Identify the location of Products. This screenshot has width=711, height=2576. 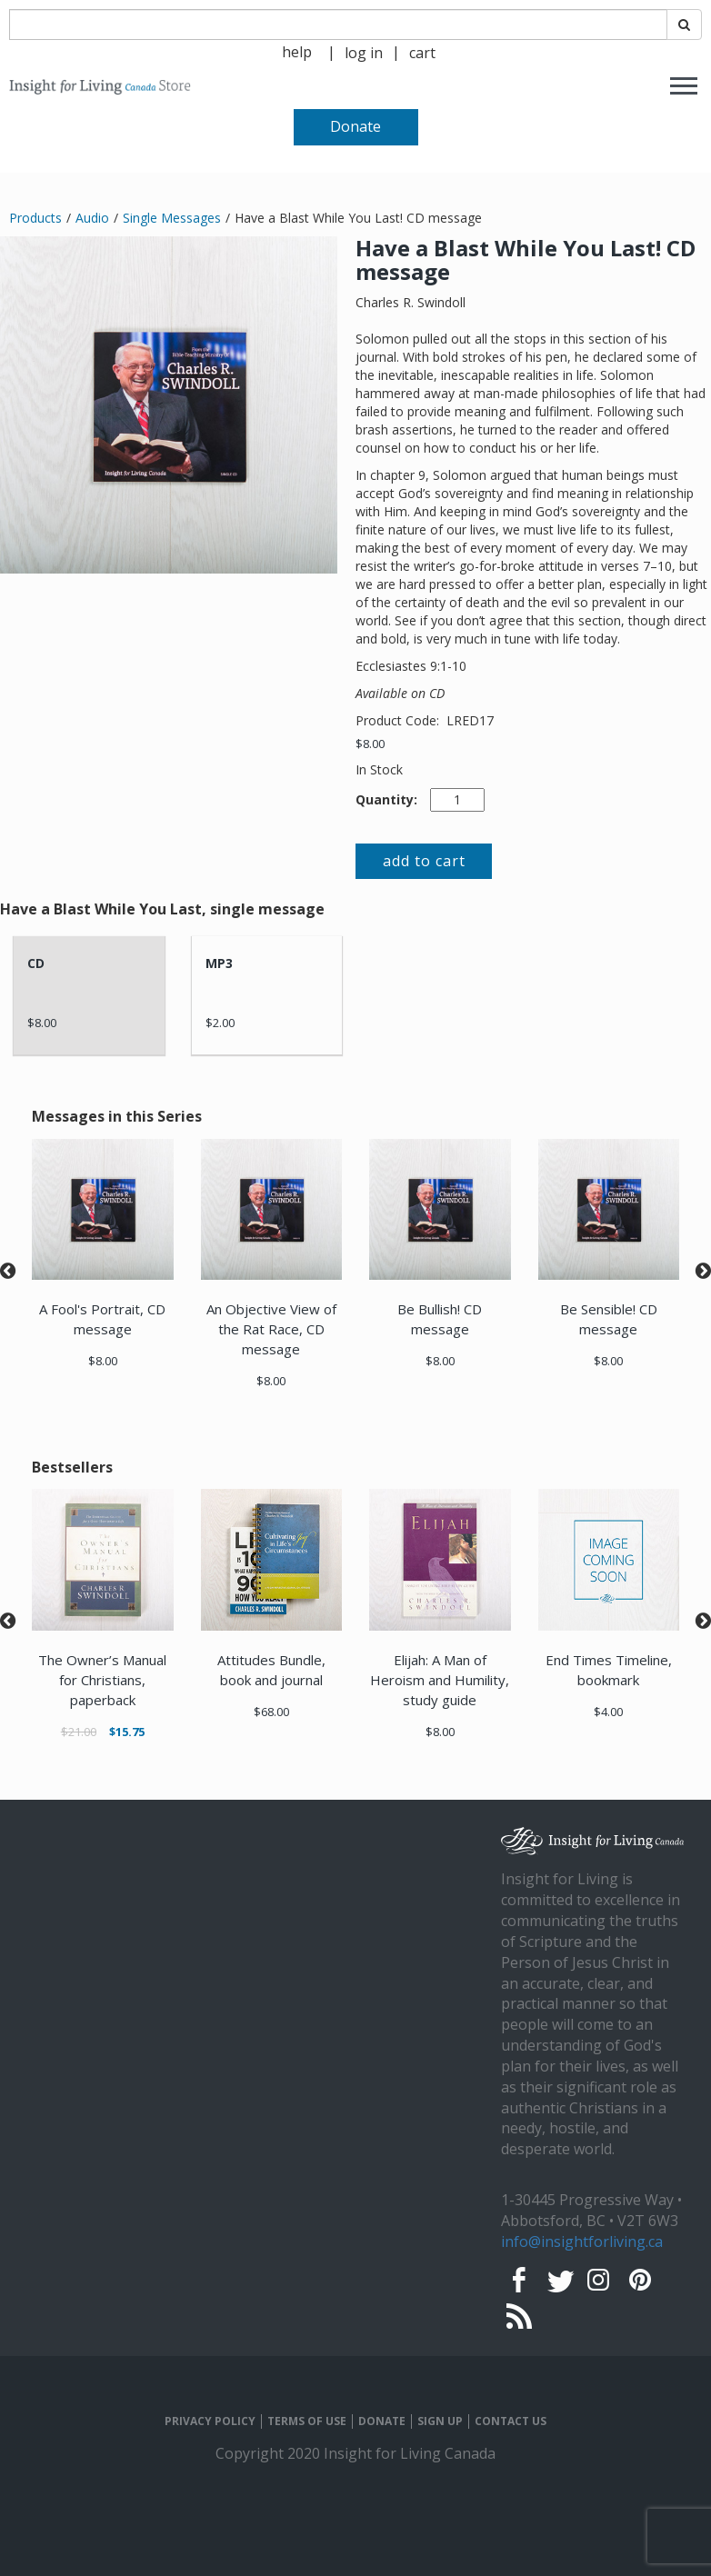
(35, 217).